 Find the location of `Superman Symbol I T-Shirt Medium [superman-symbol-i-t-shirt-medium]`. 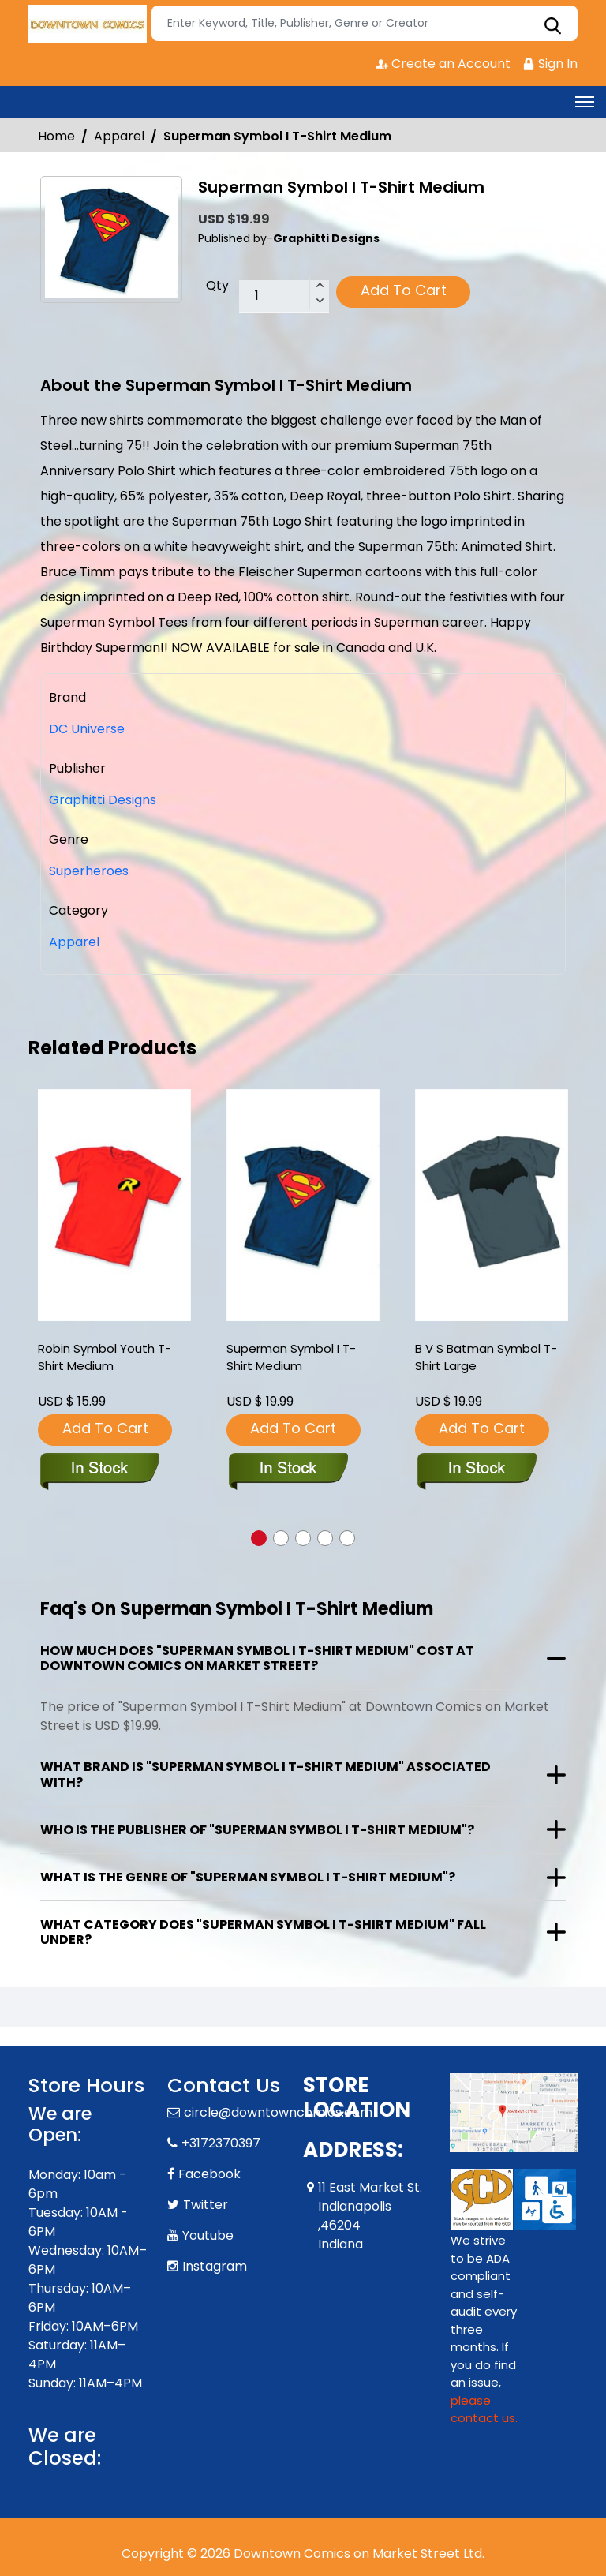

Superman Symbol I T-Shirt Medium [superman-symbol-i-t-shirt-medium] is located at coordinates (291, 1357).